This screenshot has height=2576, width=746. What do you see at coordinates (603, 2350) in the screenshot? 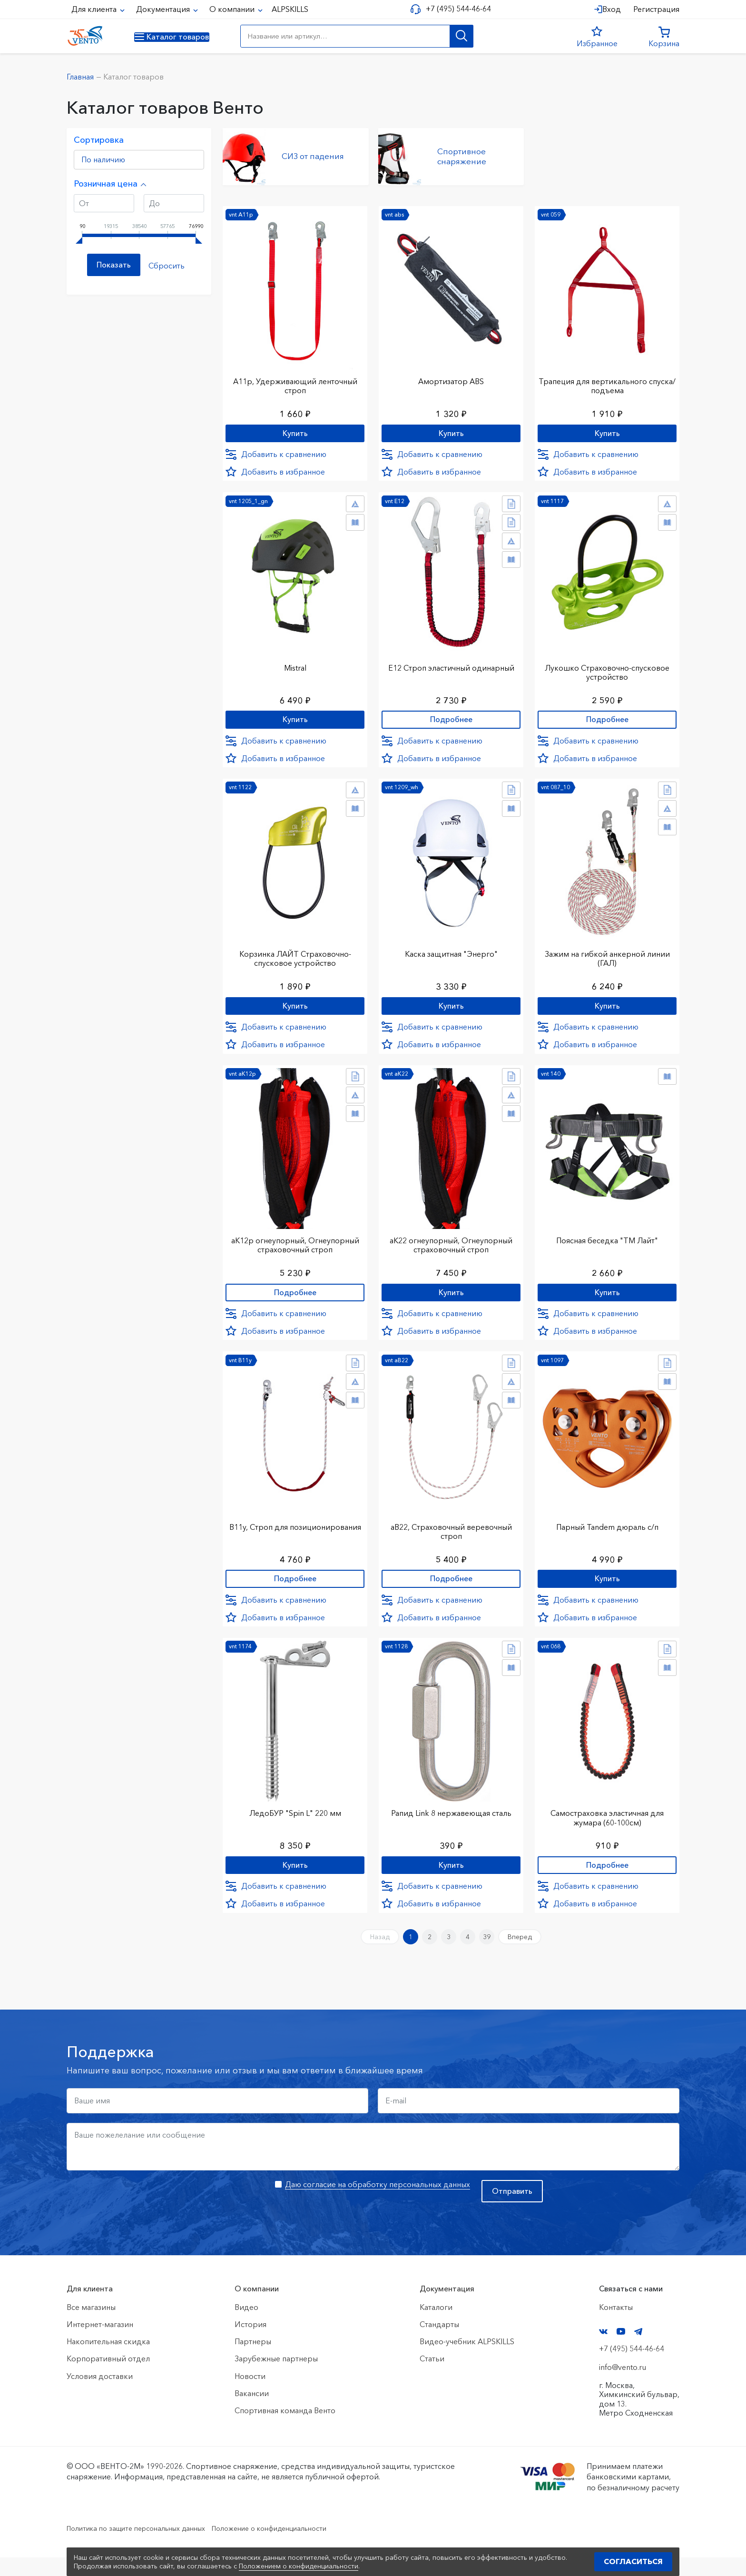
I see `VK` at bounding box center [603, 2350].